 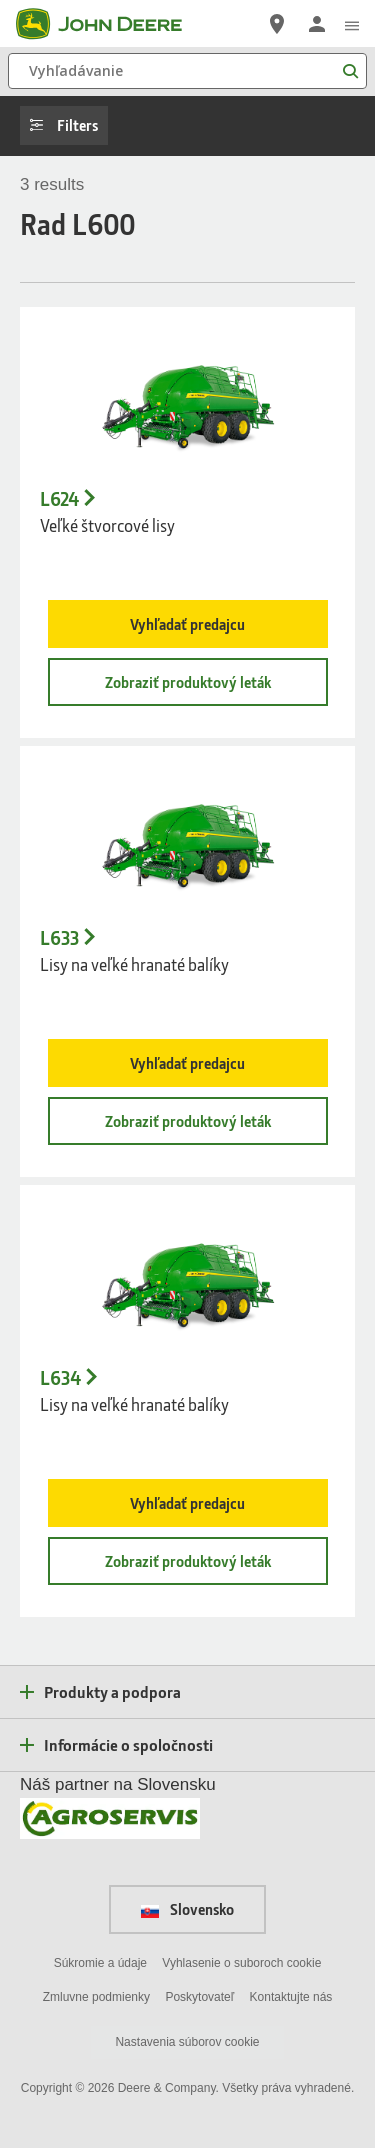 What do you see at coordinates (187, 71) in the screenshot?
I see `[Vyhľadávanie]` at bounding box center [187, 71].